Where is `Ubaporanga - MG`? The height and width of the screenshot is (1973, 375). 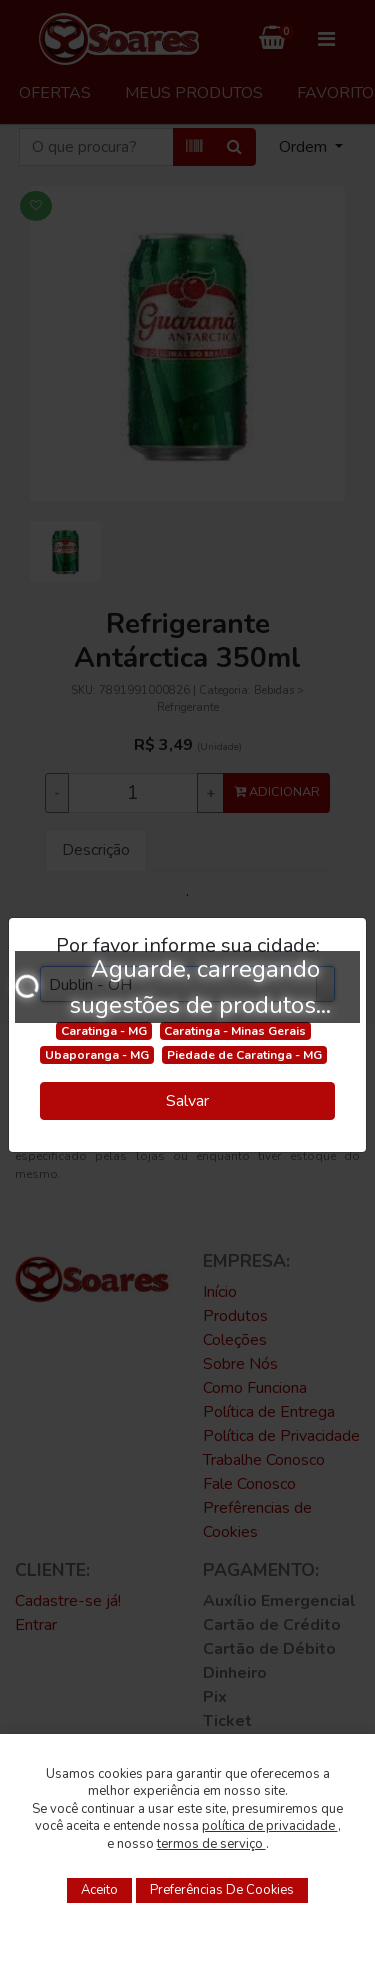
Ubaporanga - MG is located at coordinates (97, 1055).